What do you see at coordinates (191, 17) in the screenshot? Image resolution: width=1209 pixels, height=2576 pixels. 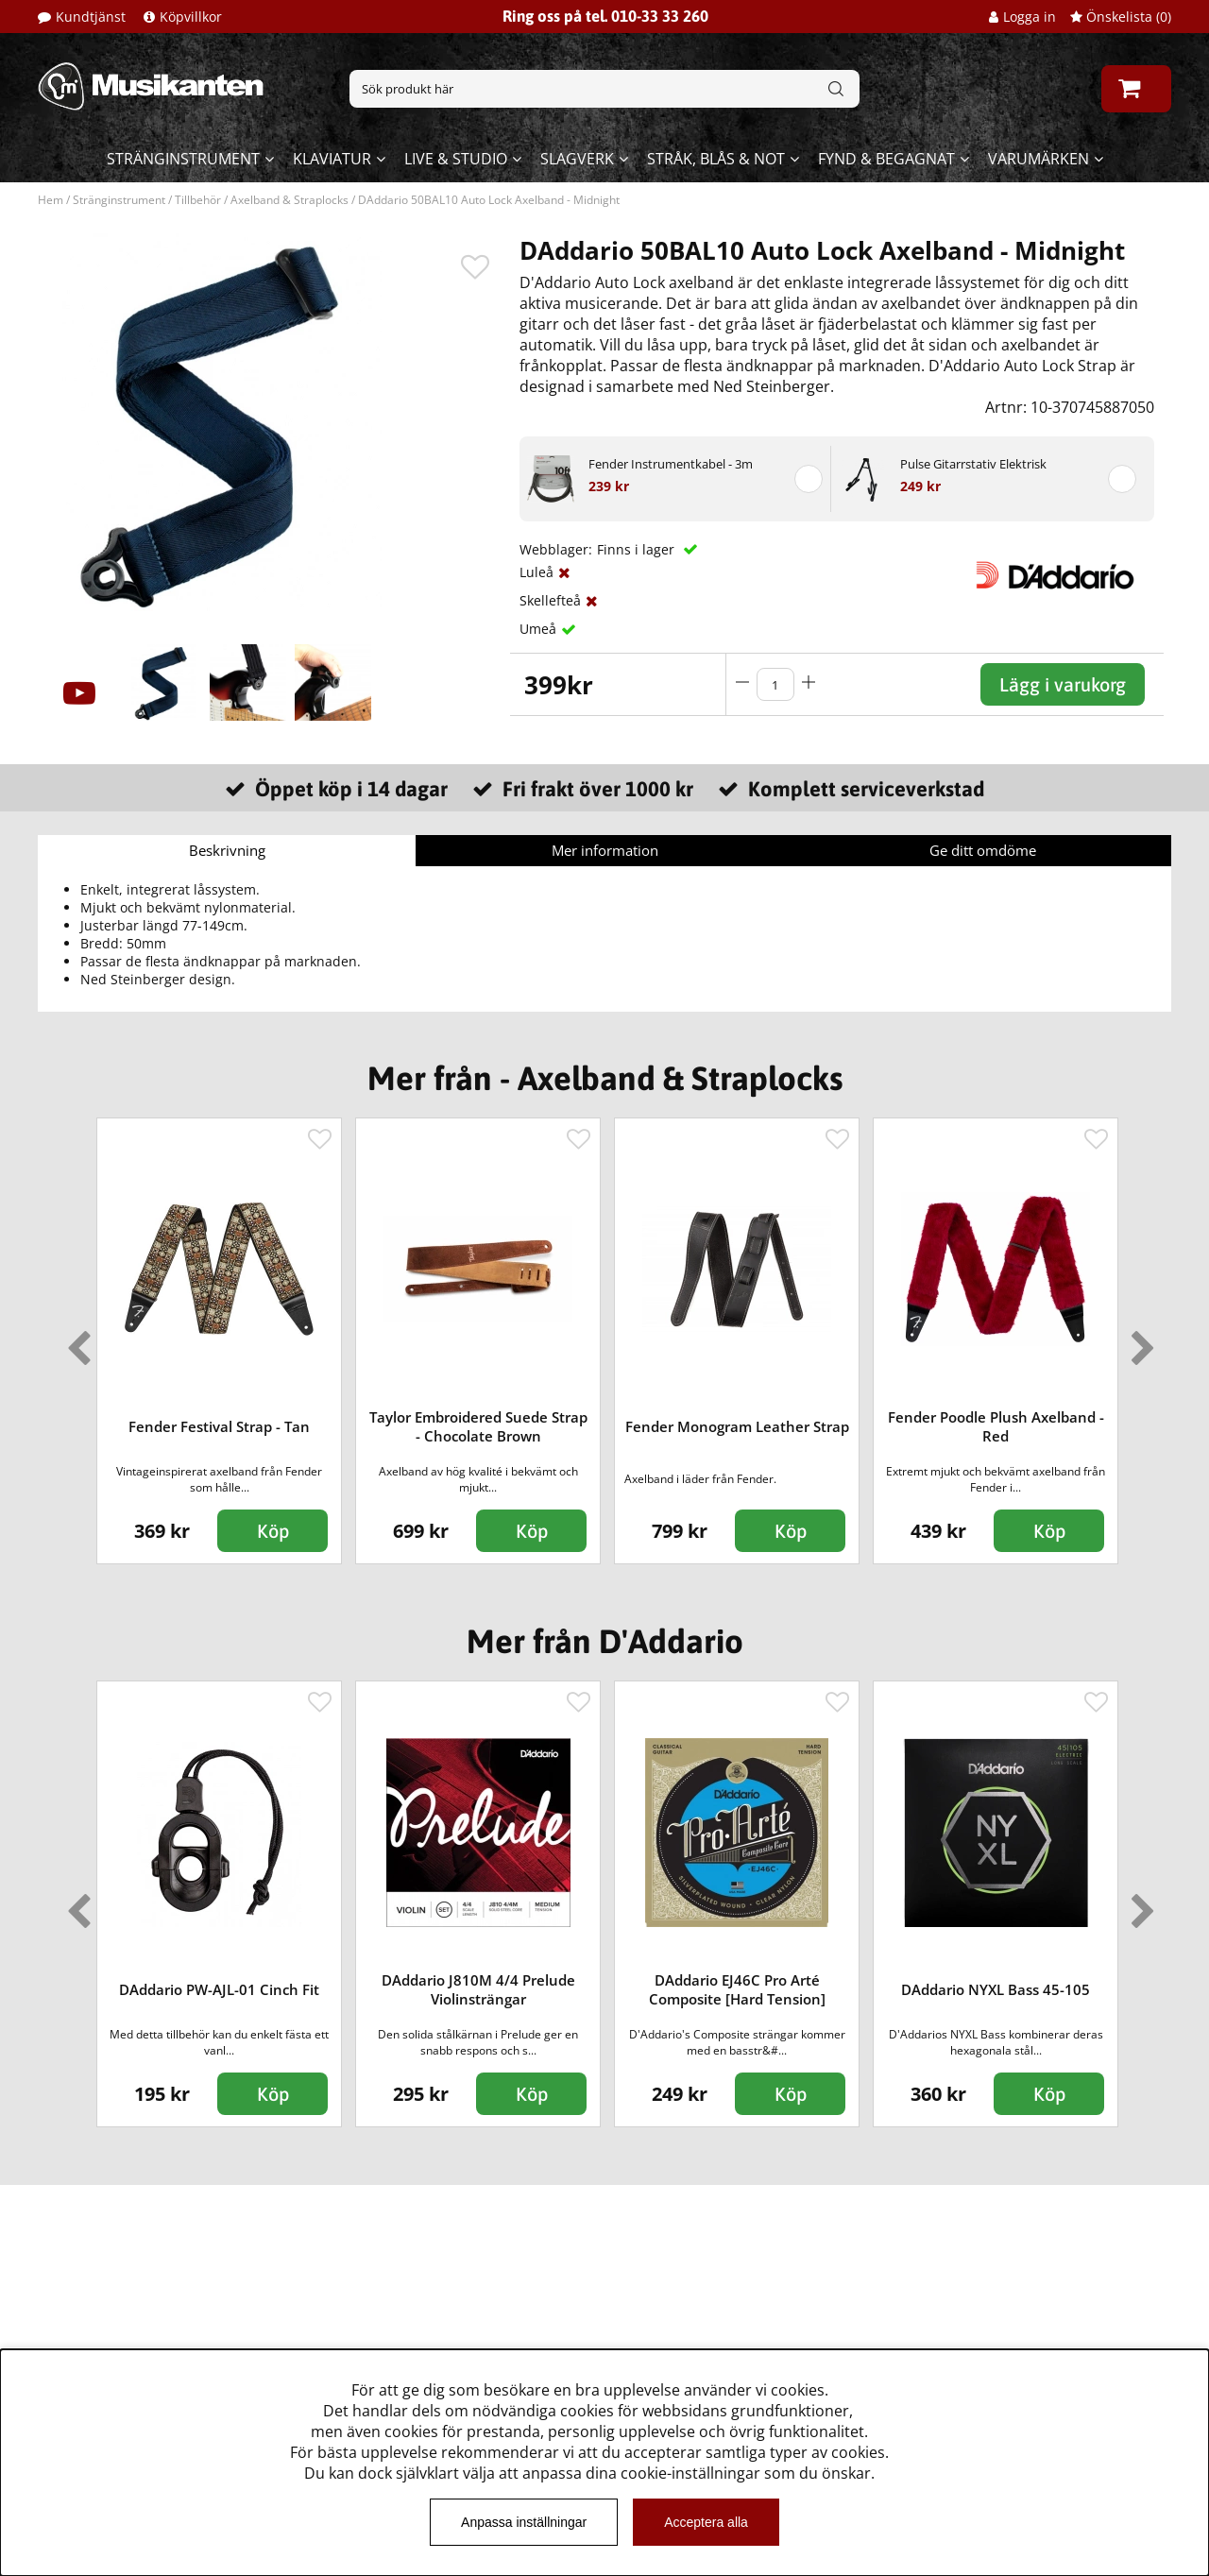 I see `Köpvillkor` at bounding box center [191, 17].